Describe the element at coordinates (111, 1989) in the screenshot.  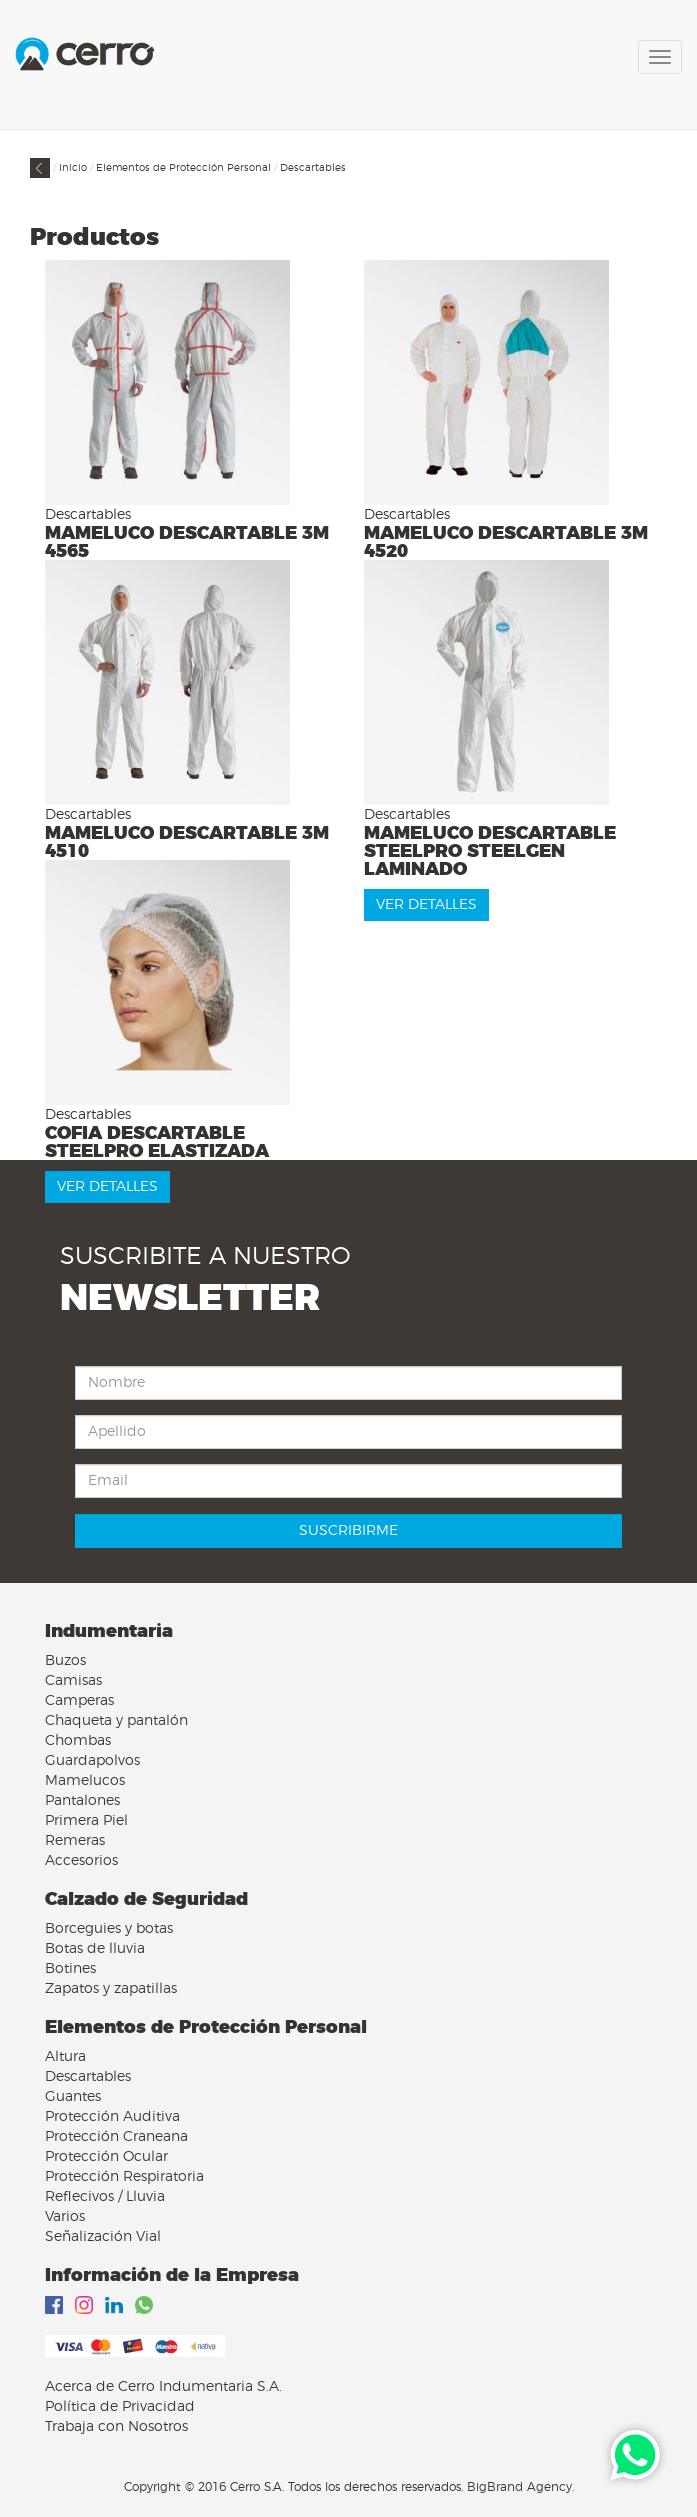
I see `Zapatos y zapatillas` at that location.